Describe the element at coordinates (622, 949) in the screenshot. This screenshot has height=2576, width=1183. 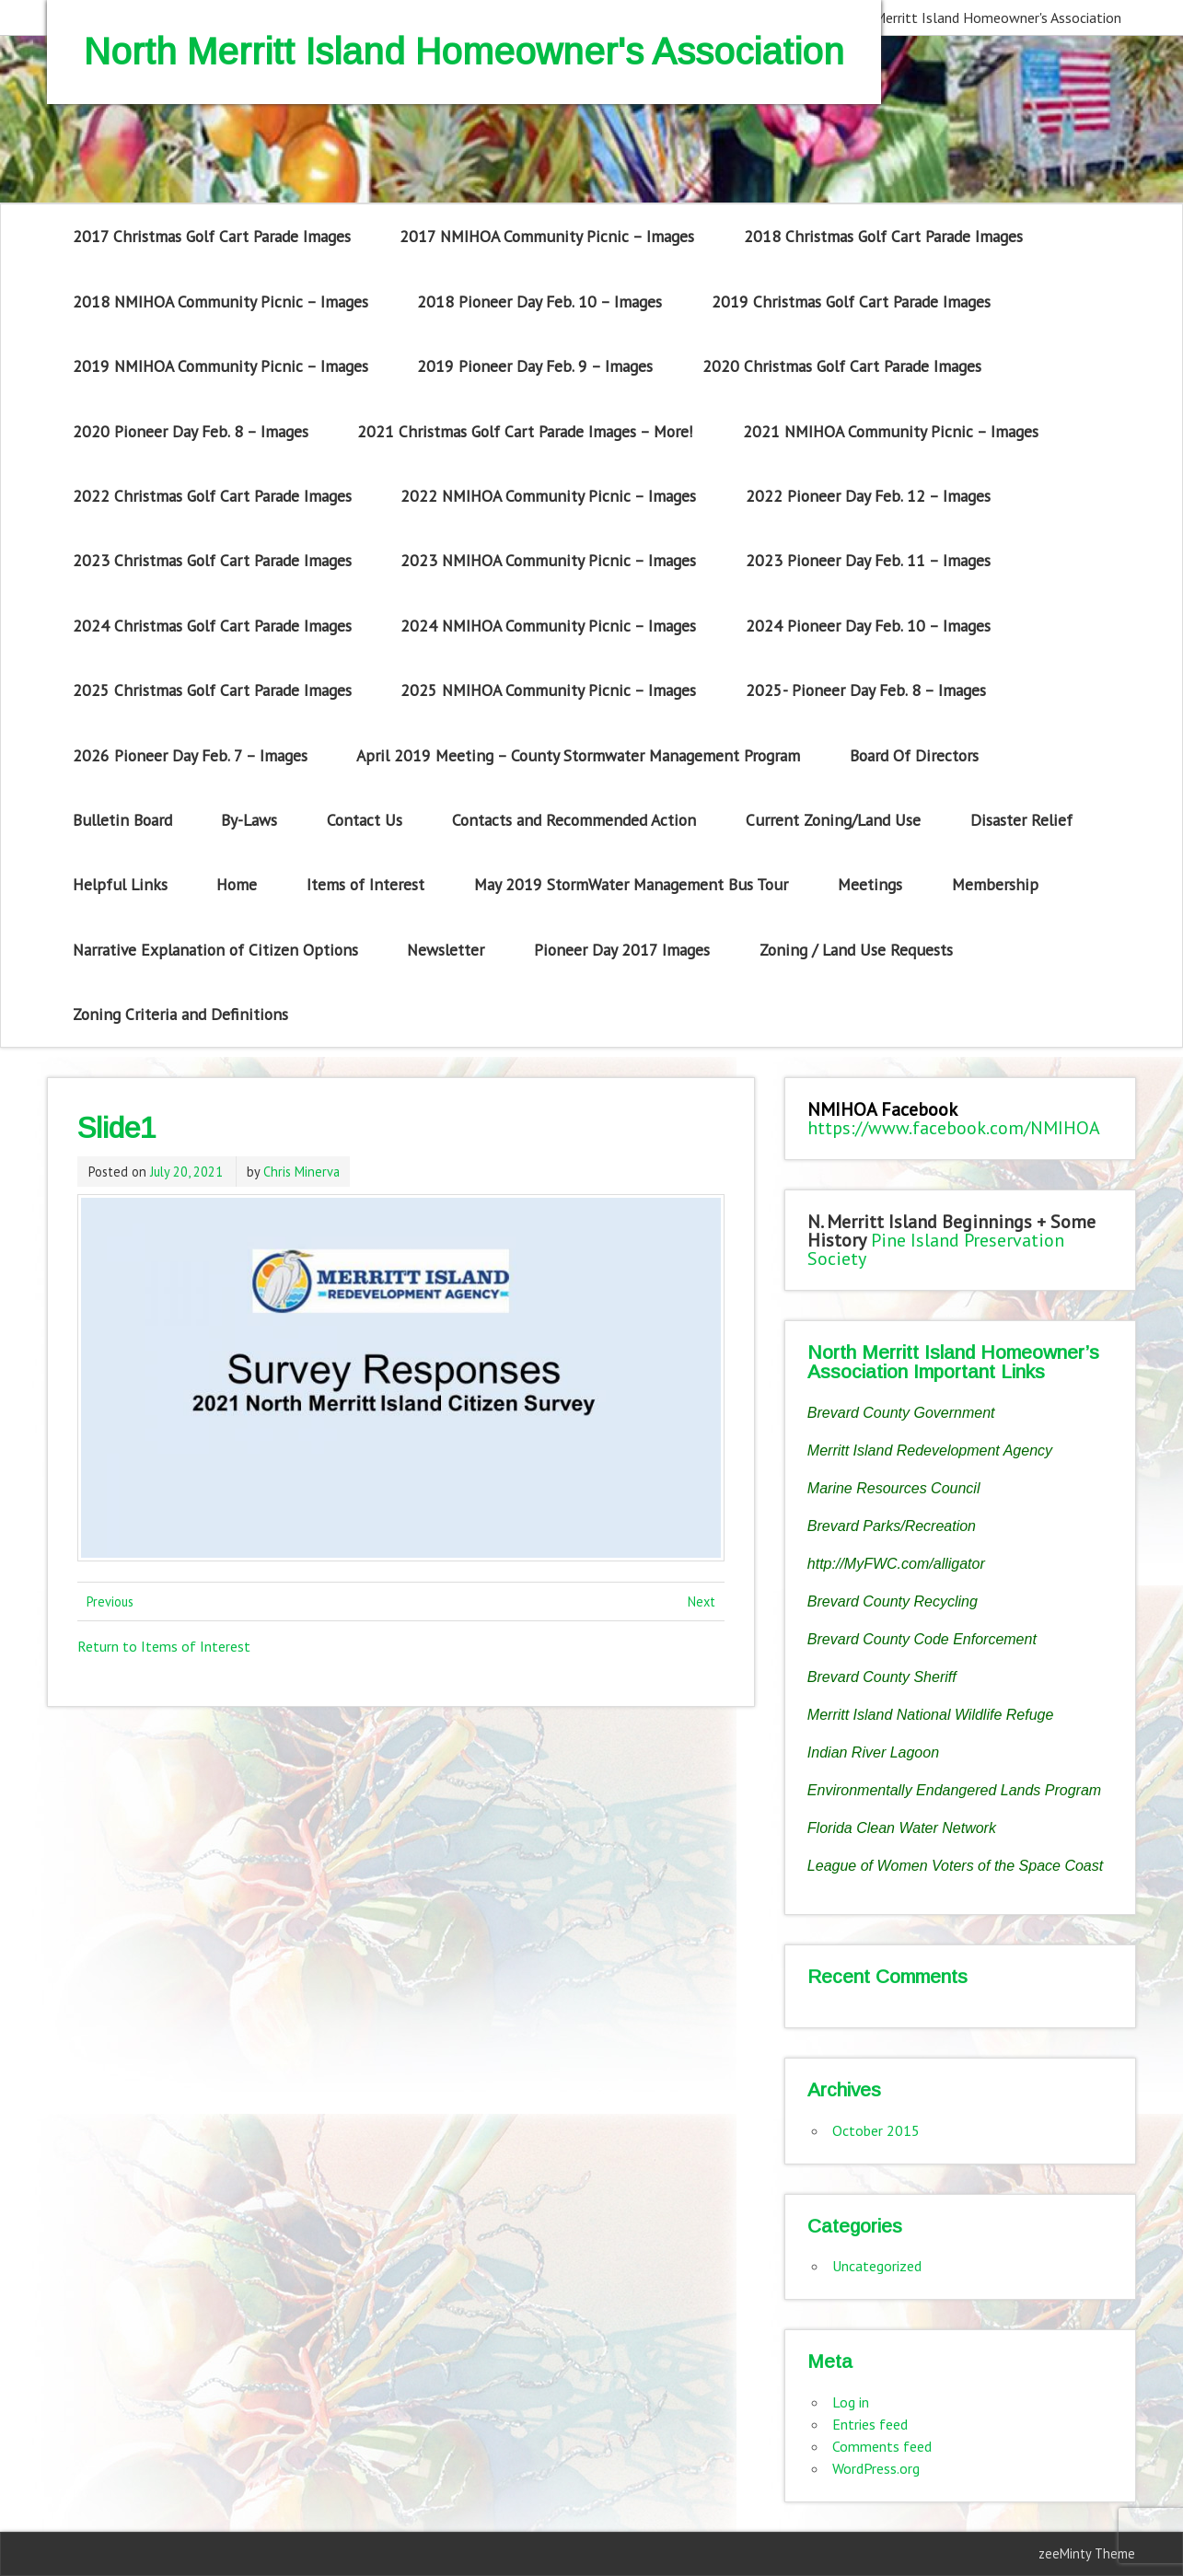
I see `Pioneer Day 2017 Images` at that location.